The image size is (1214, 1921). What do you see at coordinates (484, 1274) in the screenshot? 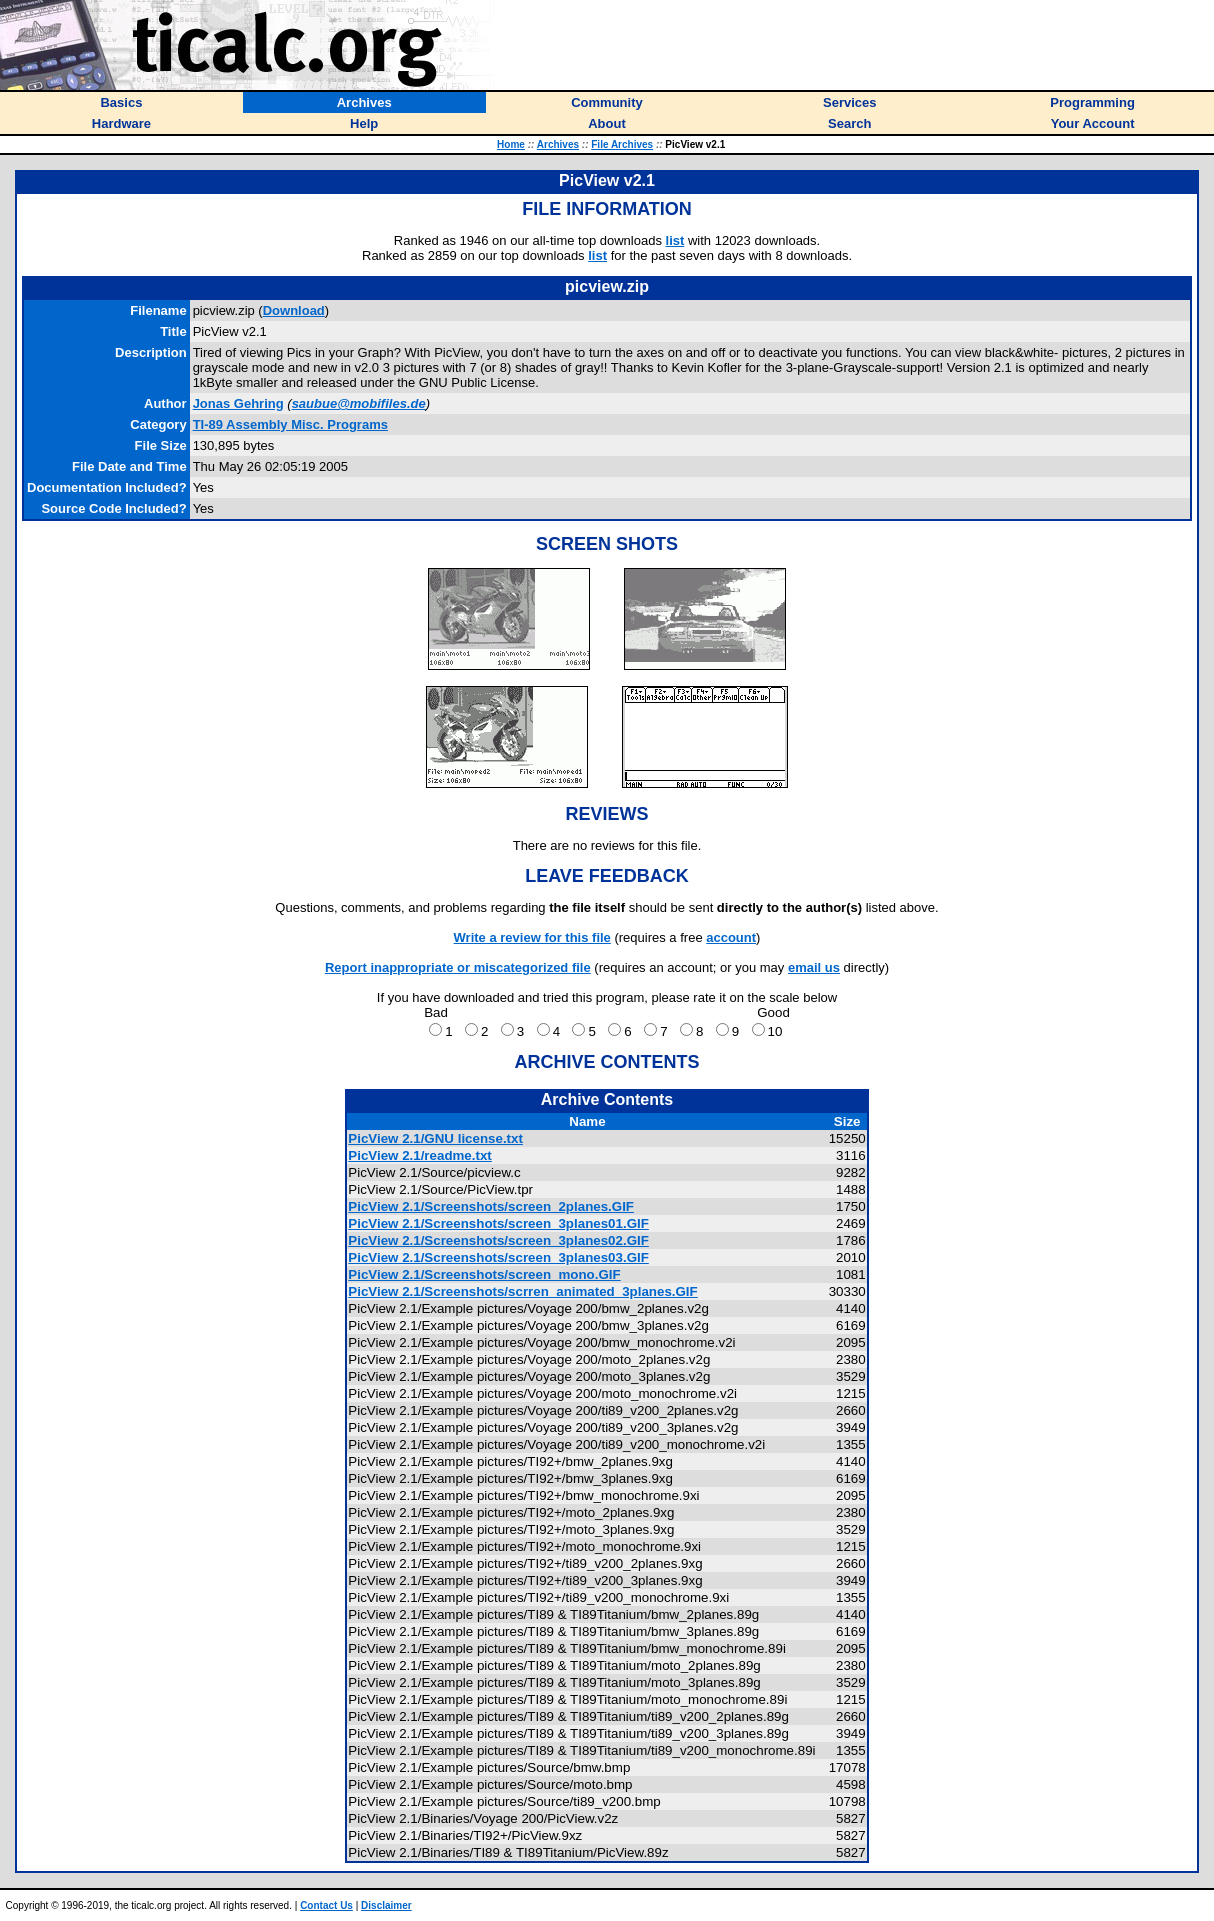
I see `PicView 2.1/Screenshots/screen_mono.GIF` at bounding box center [484, 1274].